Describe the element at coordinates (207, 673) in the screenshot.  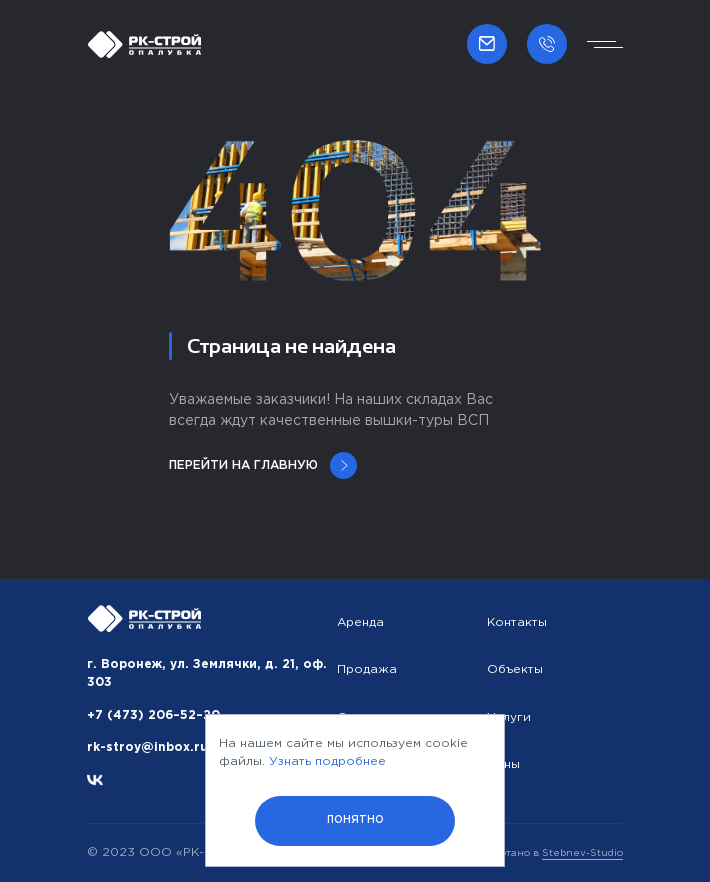
I see `г. Воронеж, ул. Землячки, д. 21, оф. 303` at that location.